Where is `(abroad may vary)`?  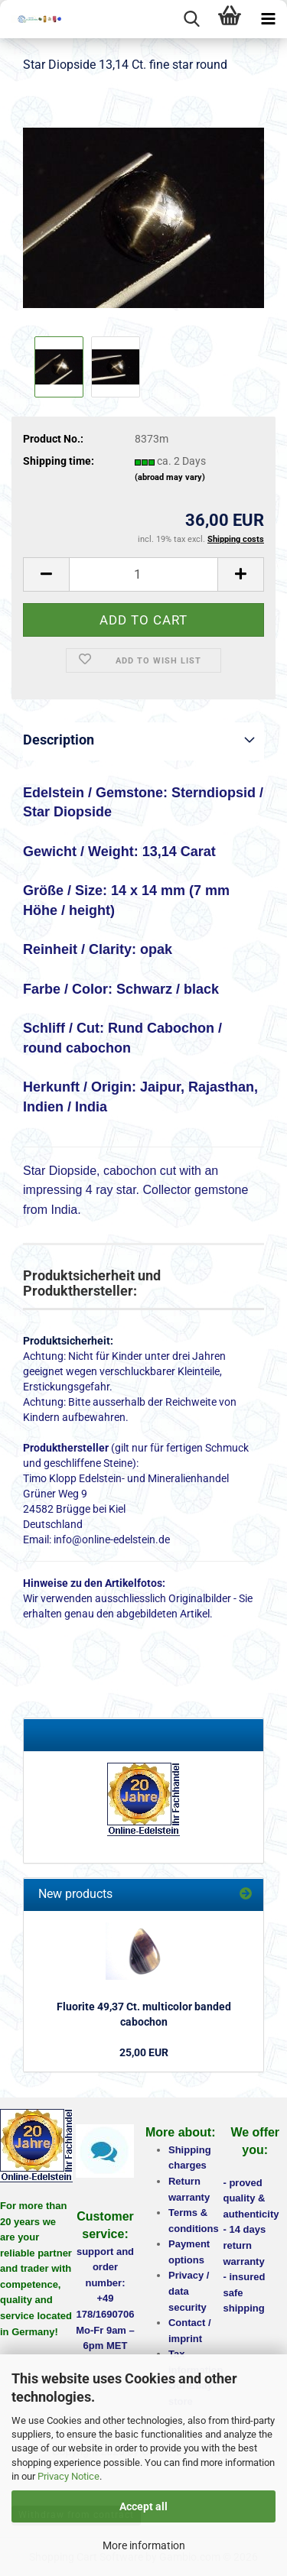
(abroad may vary) is located at coordinates (170, 477).